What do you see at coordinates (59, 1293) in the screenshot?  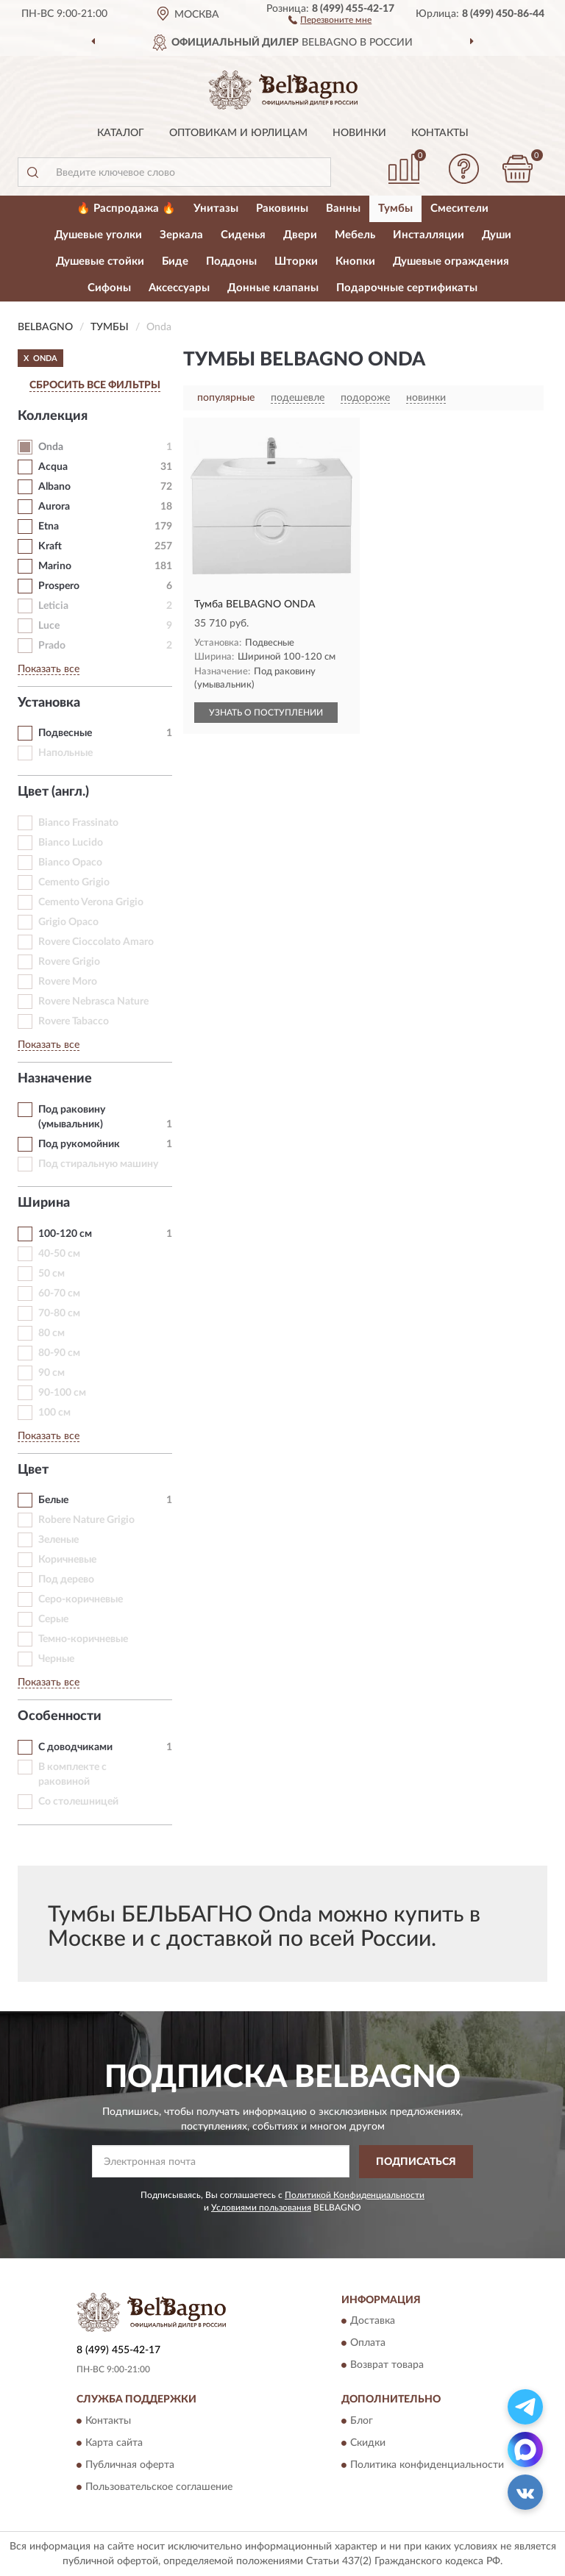 I see `60-70 см` at bounding box center [59, 1293].